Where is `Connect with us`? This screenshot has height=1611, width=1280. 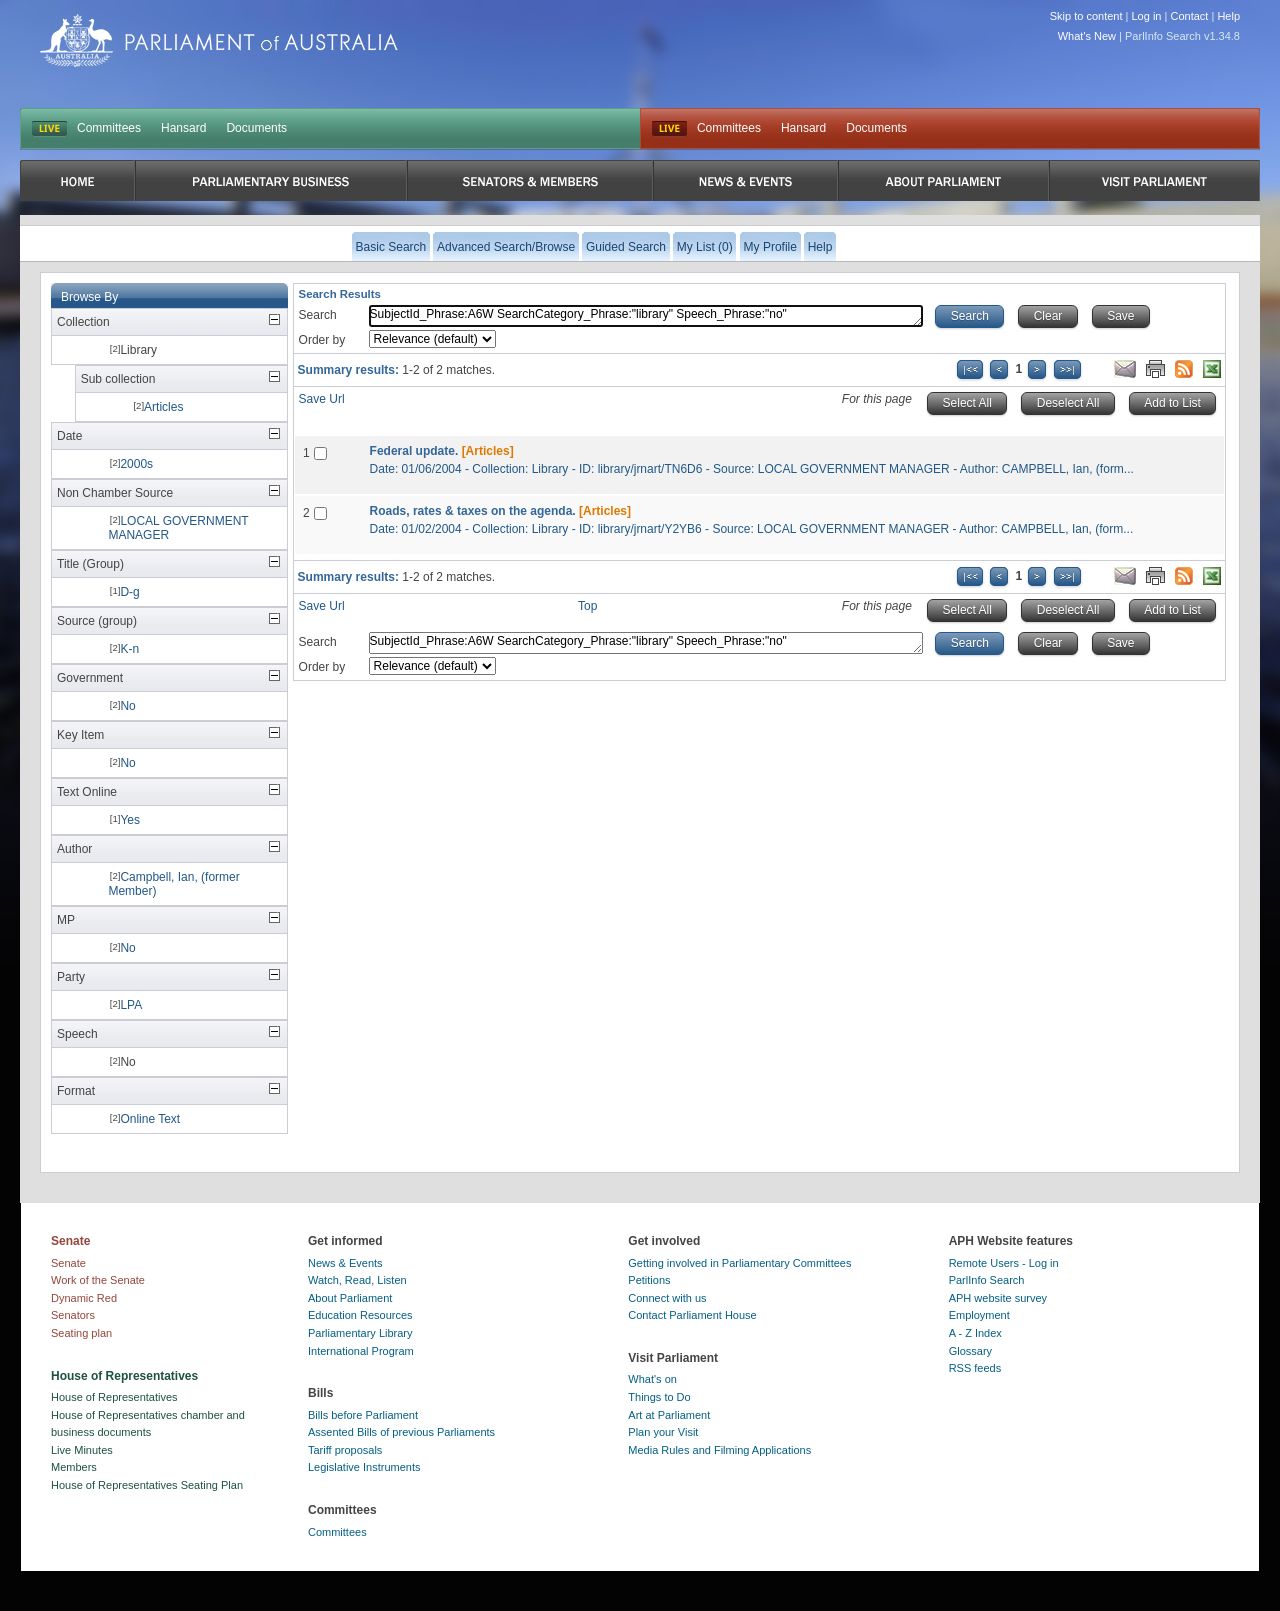
Connect with us is located at coordinates (667, 1298).